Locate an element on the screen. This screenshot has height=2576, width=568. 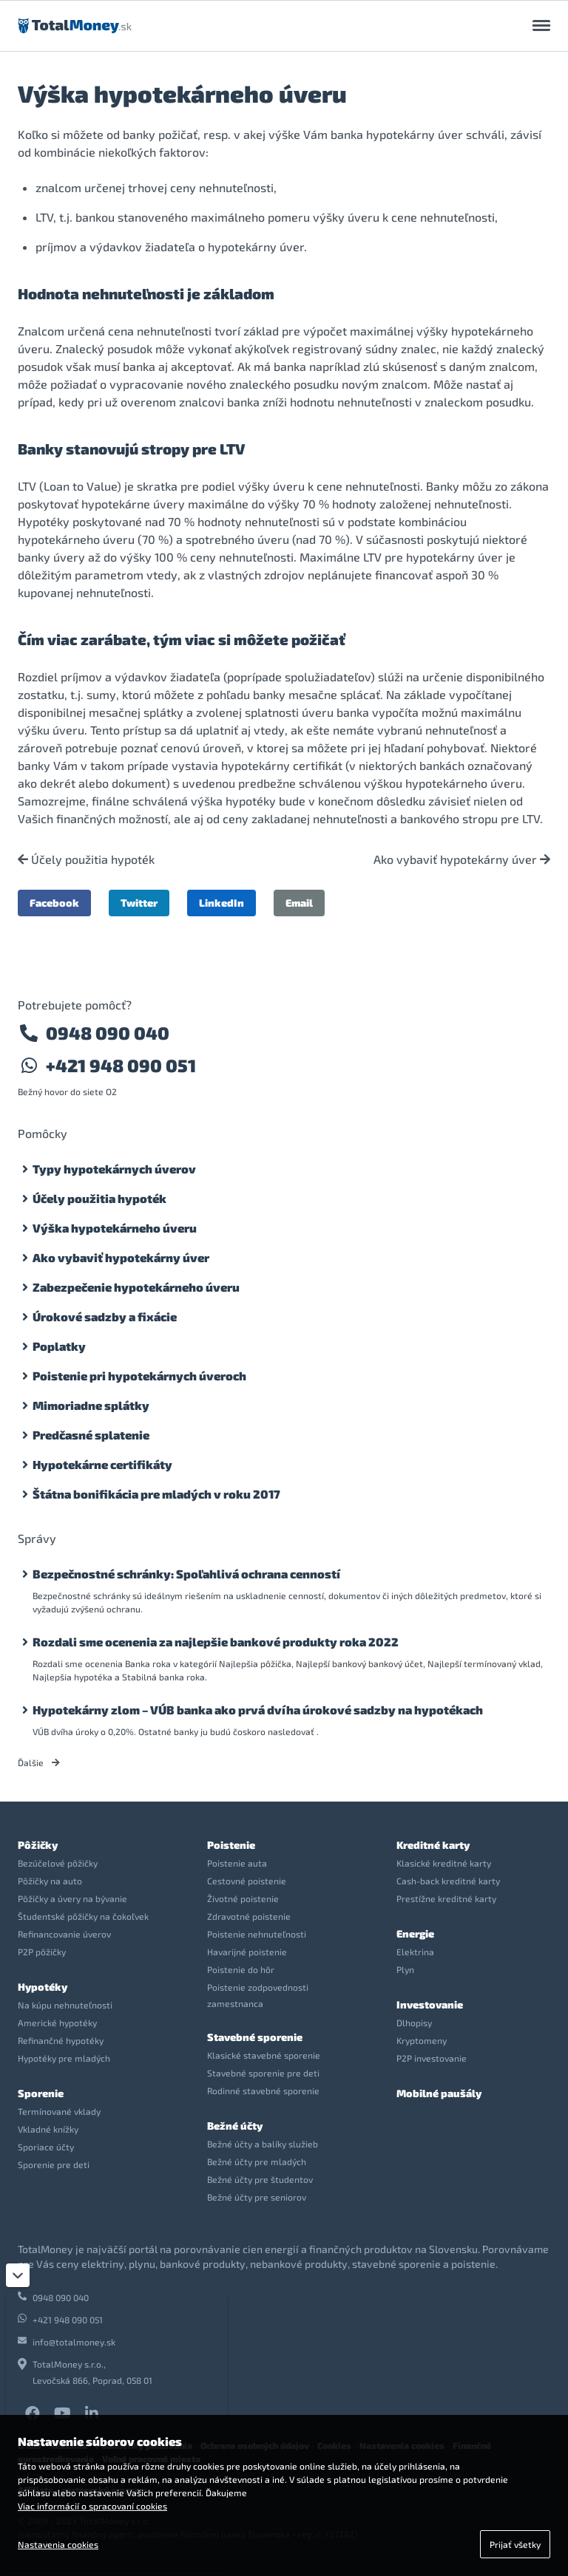
Refinančné hypotéky is located at coordinates (61, 2040).